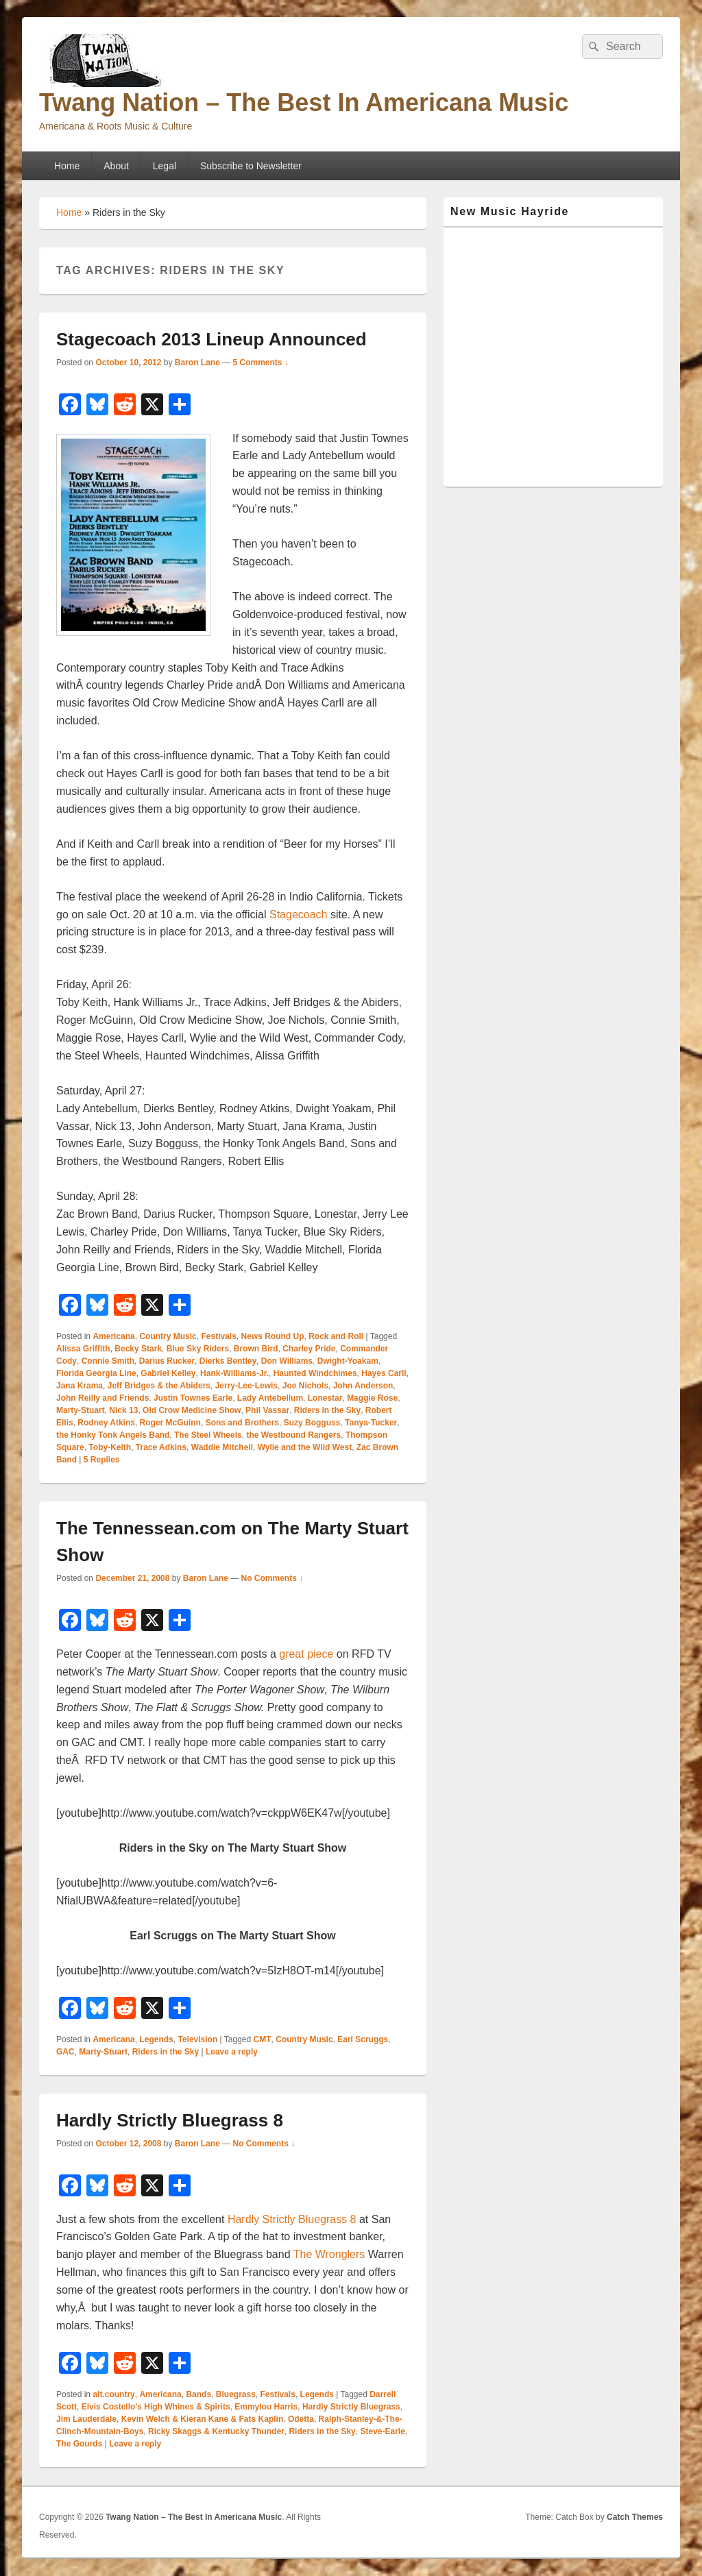 This screenshot has height=2576, width=702. Describe the element at coordinates (256, 1348) in the screenshot. I see `Brown Bird` at that location.